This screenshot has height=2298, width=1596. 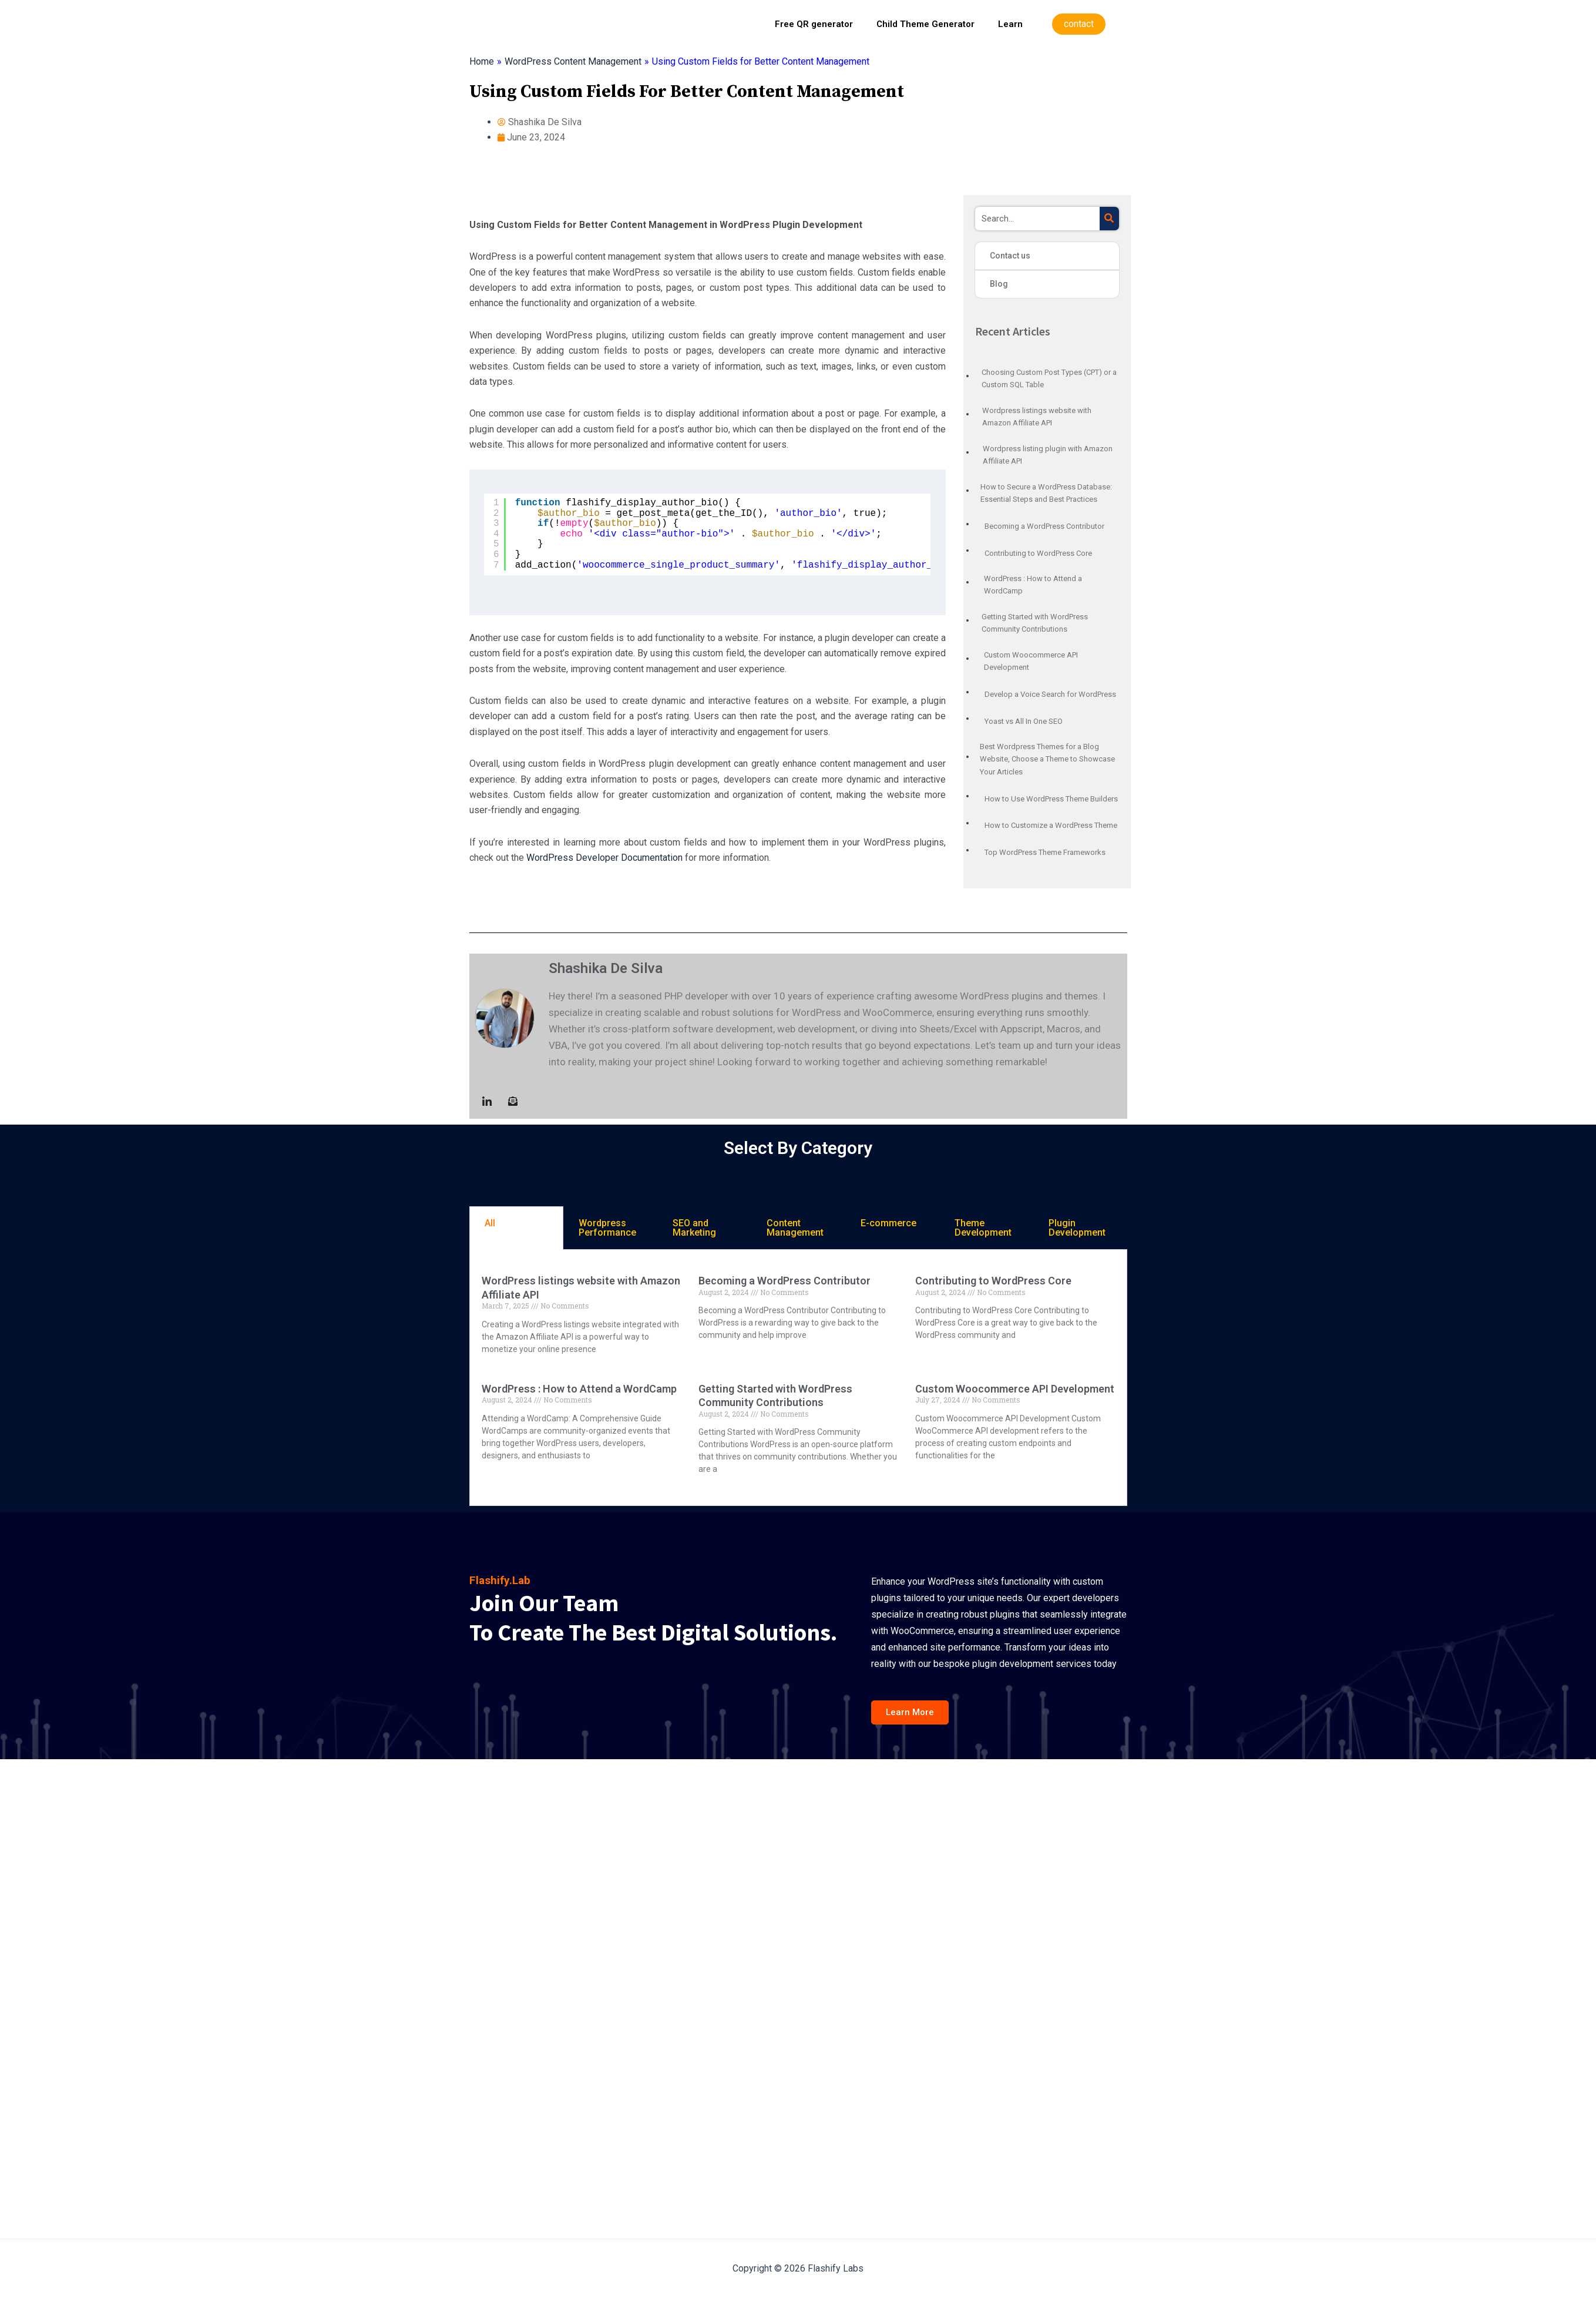 I want to click on Plugin Development [tab], so click(x=1077, y=1227).